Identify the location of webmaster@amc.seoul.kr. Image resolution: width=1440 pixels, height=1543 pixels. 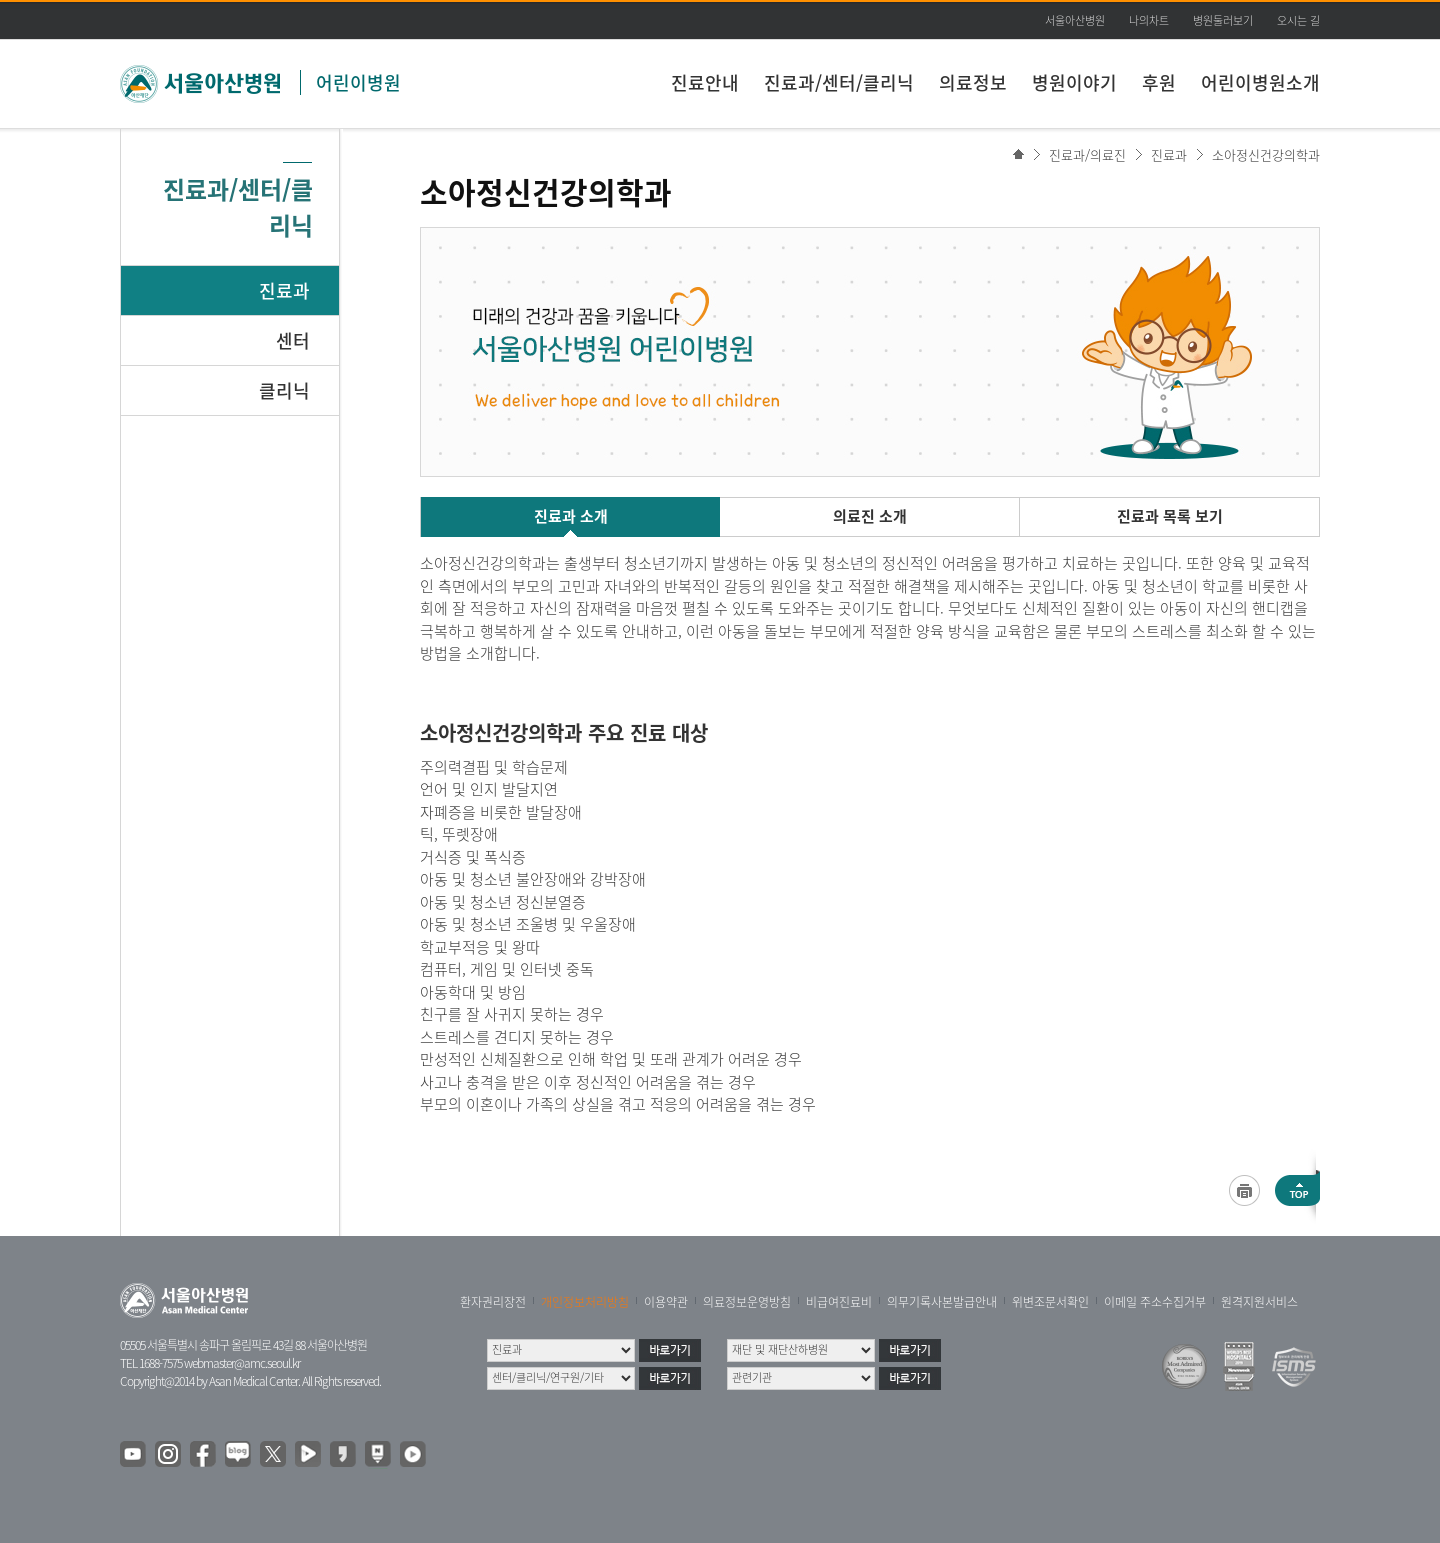
(242, 1363).